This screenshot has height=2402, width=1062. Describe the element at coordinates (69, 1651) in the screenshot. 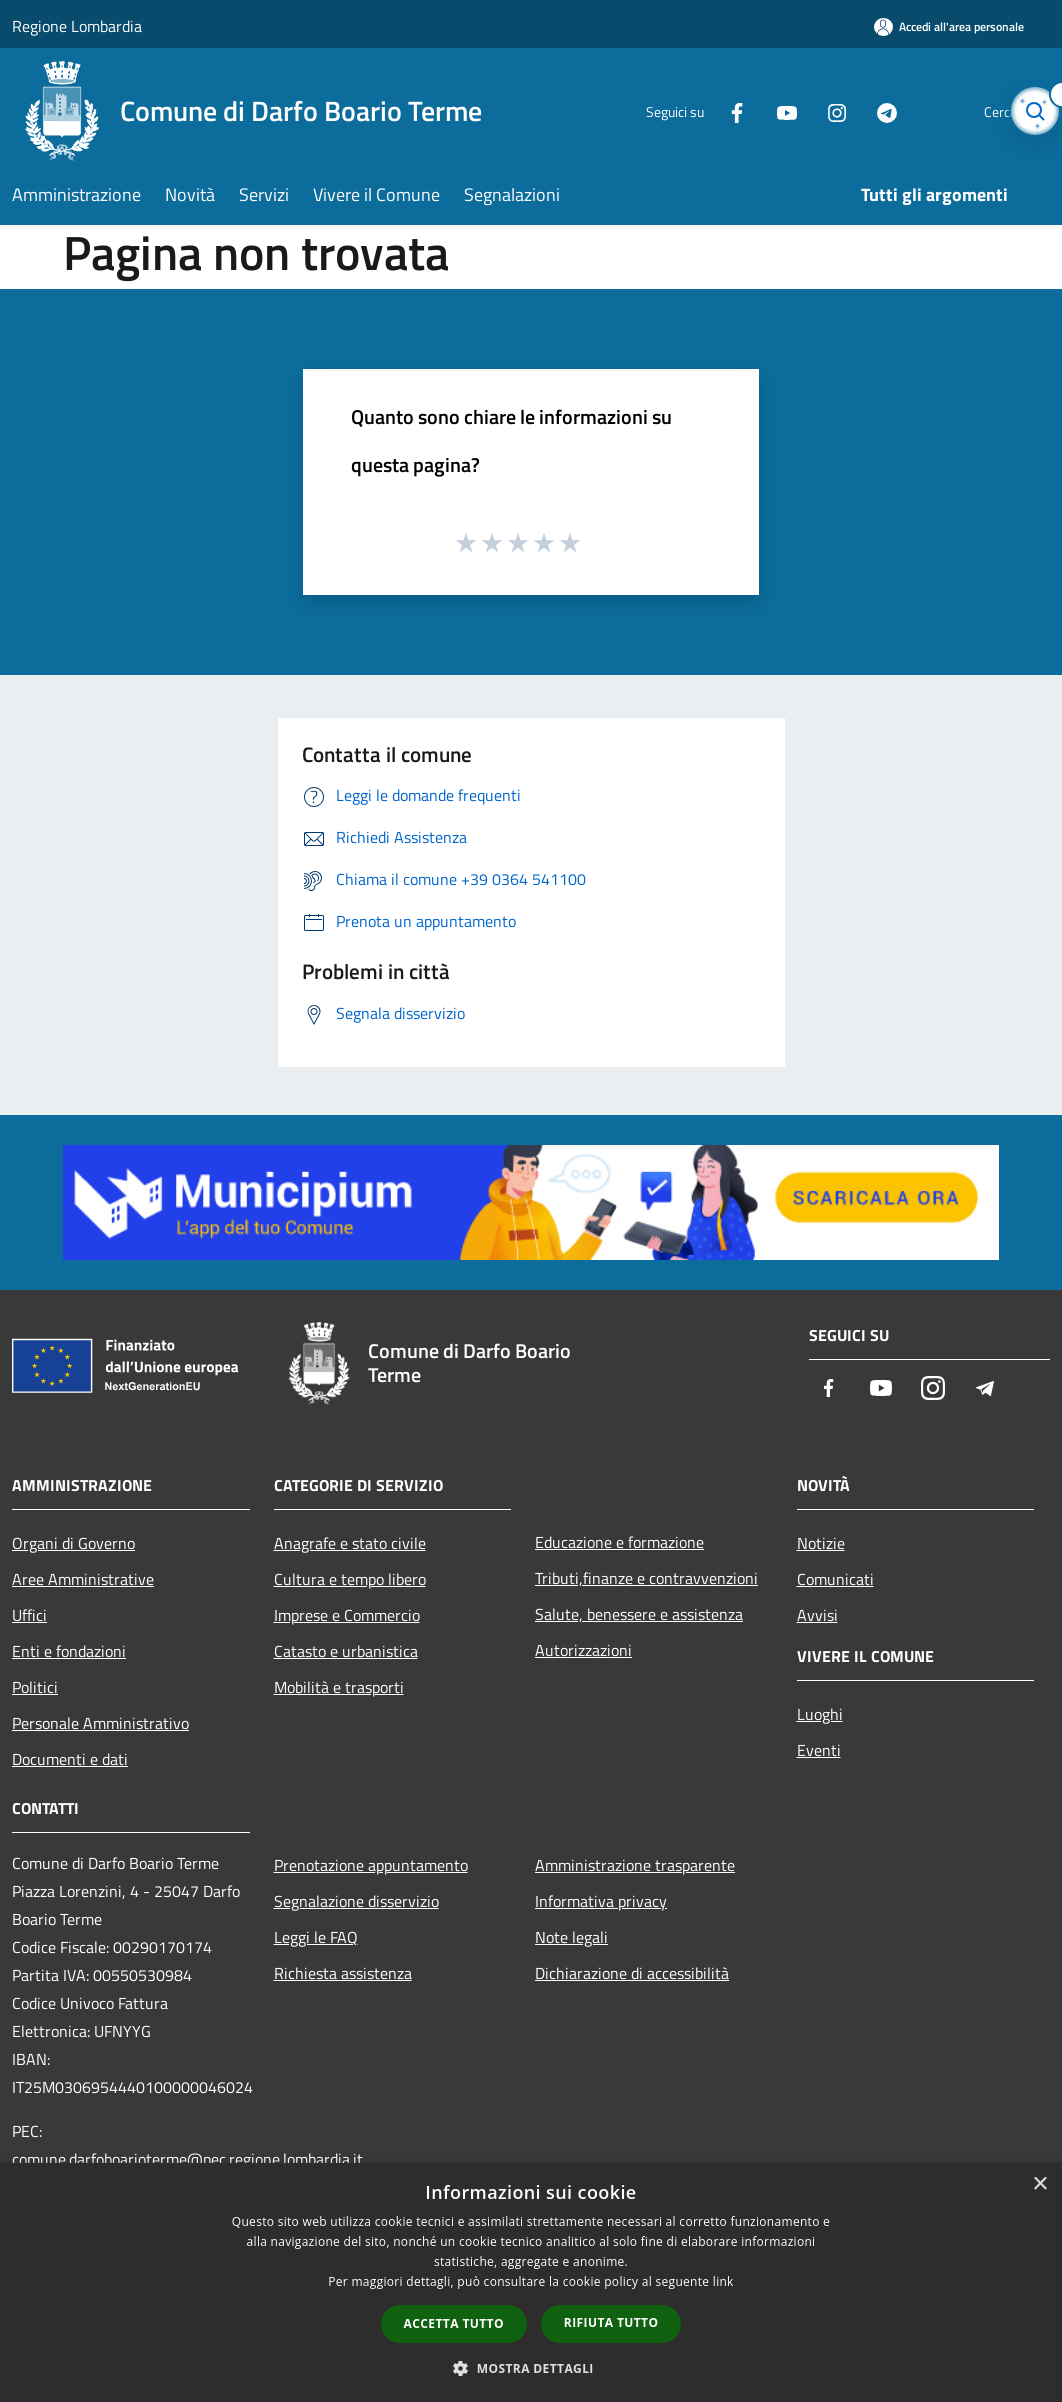

I see `Enti e fondazioni` at that location.